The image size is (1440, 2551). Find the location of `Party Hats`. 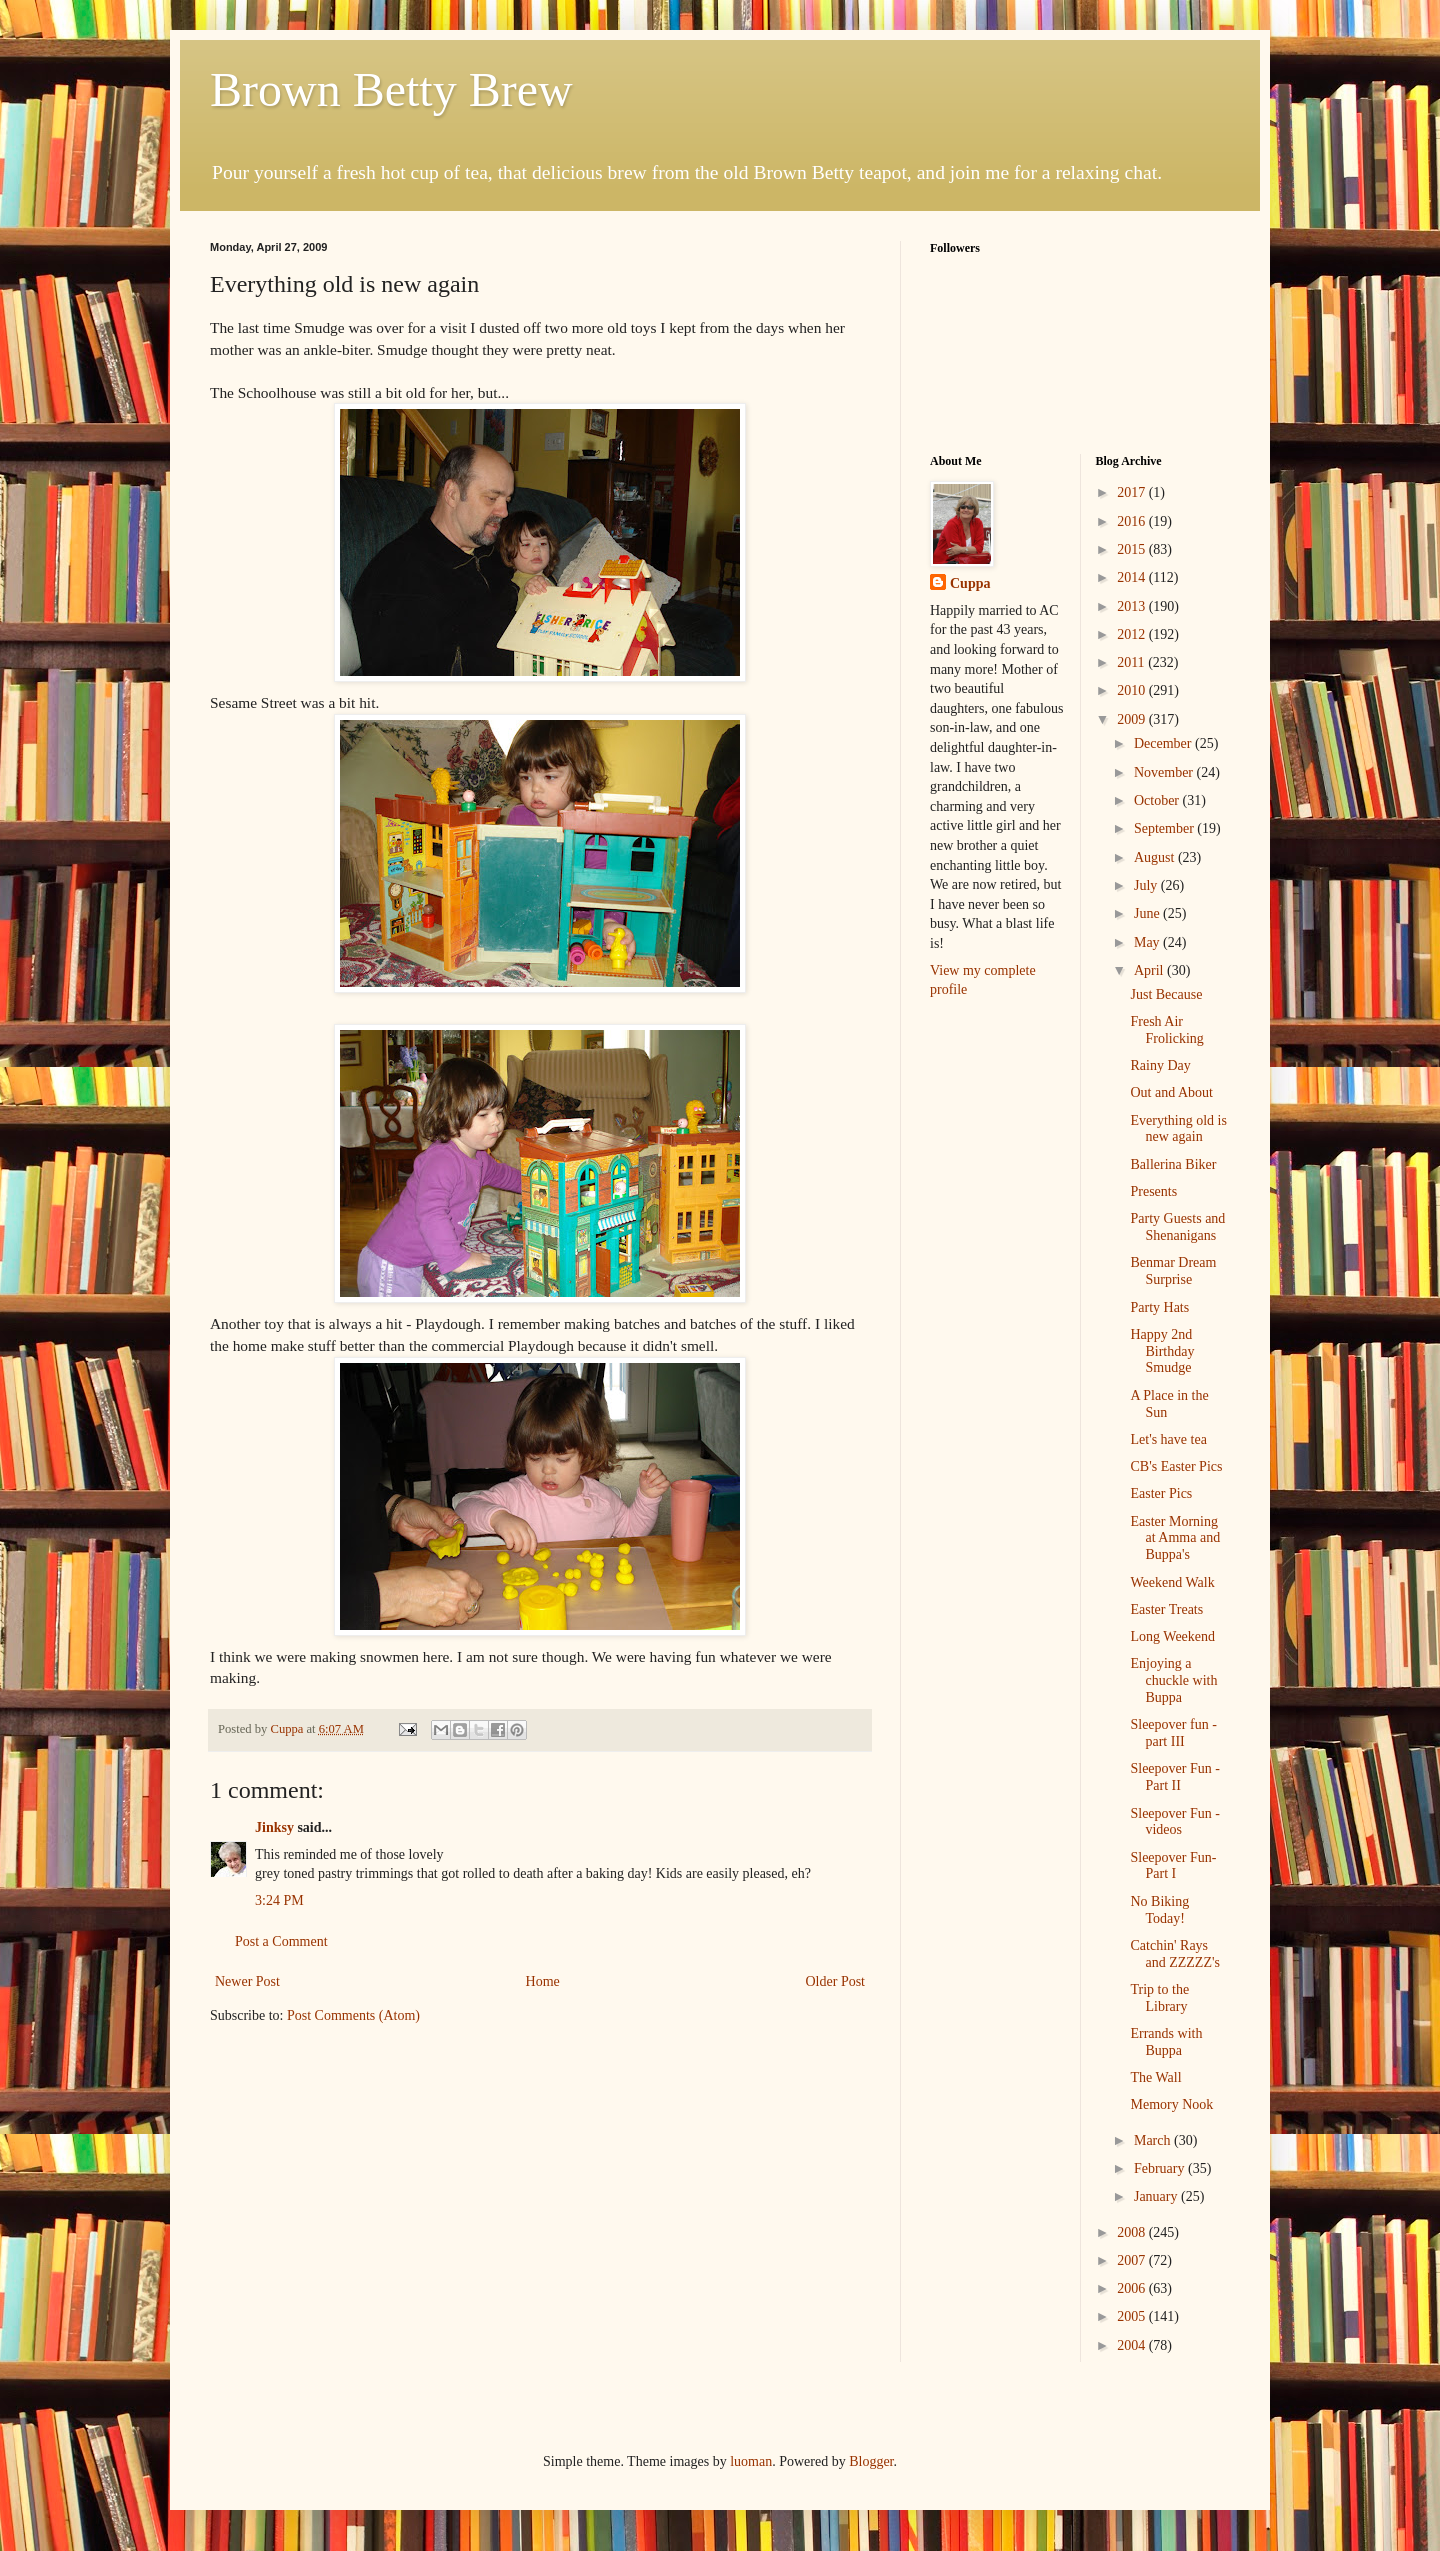

Party Hats is located at coordinates (1159, 1307).